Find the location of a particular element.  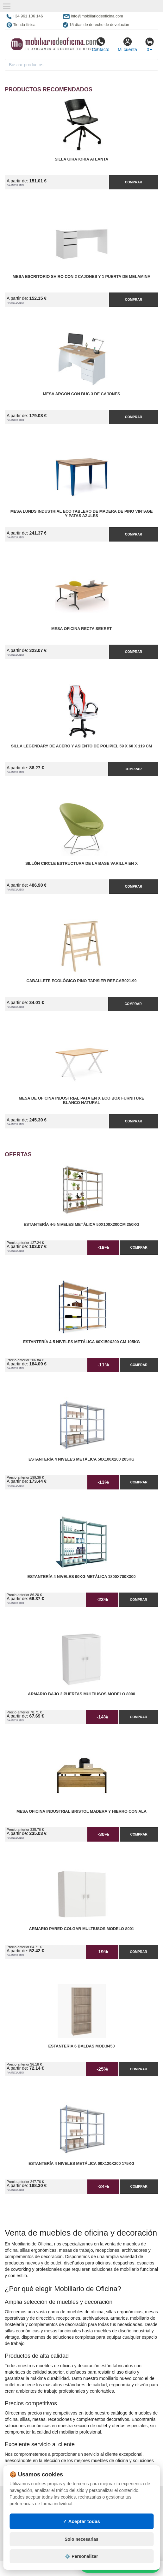

Contacto is located at coordinates (100, 44).